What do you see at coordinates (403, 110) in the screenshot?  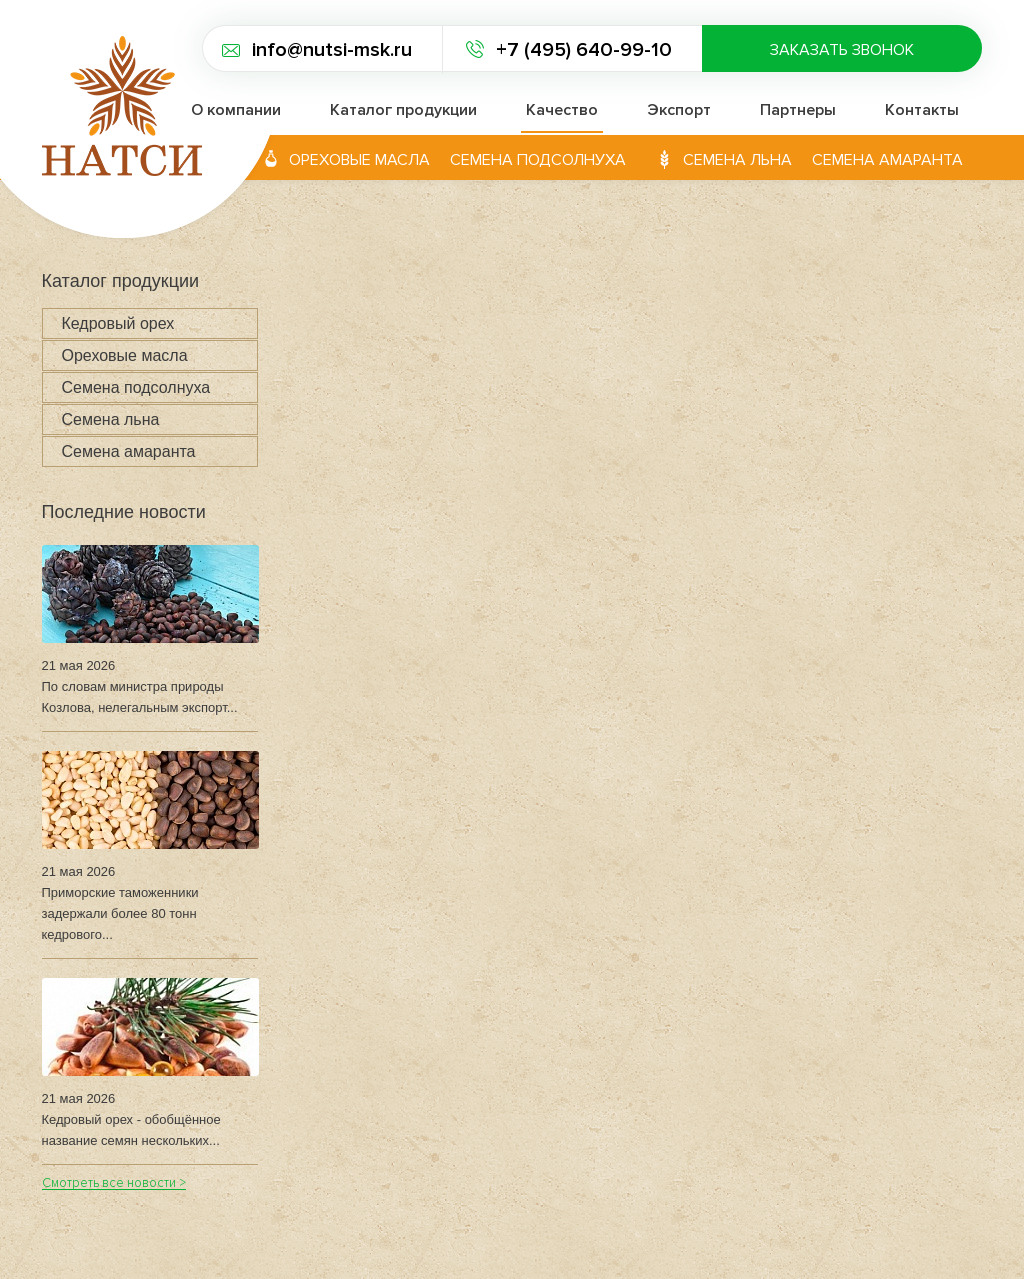 I see `Каталог продукции` at bounding box center [403, 110].